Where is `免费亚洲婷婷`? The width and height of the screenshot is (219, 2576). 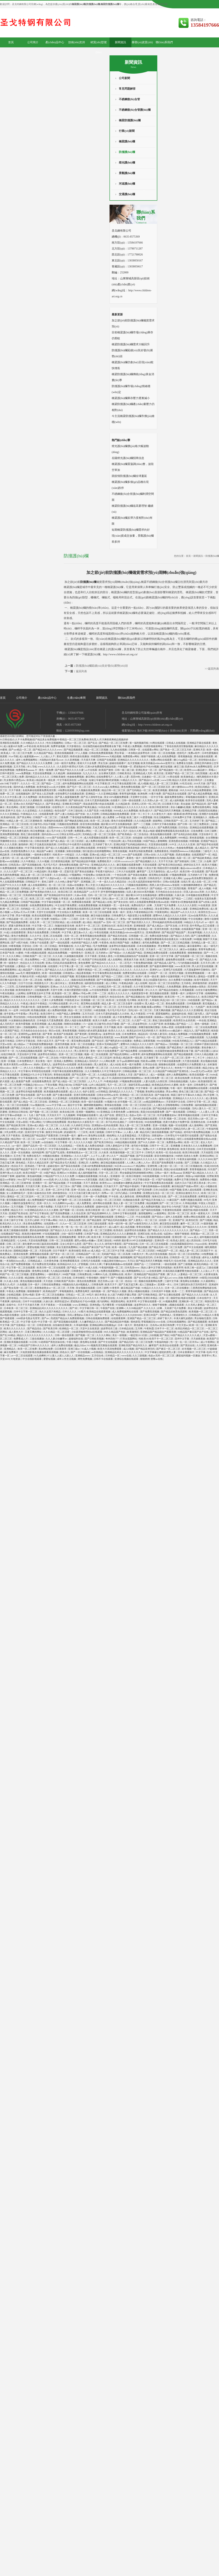
免费亚洲婷婷 is located at coordinates (191, 1277).